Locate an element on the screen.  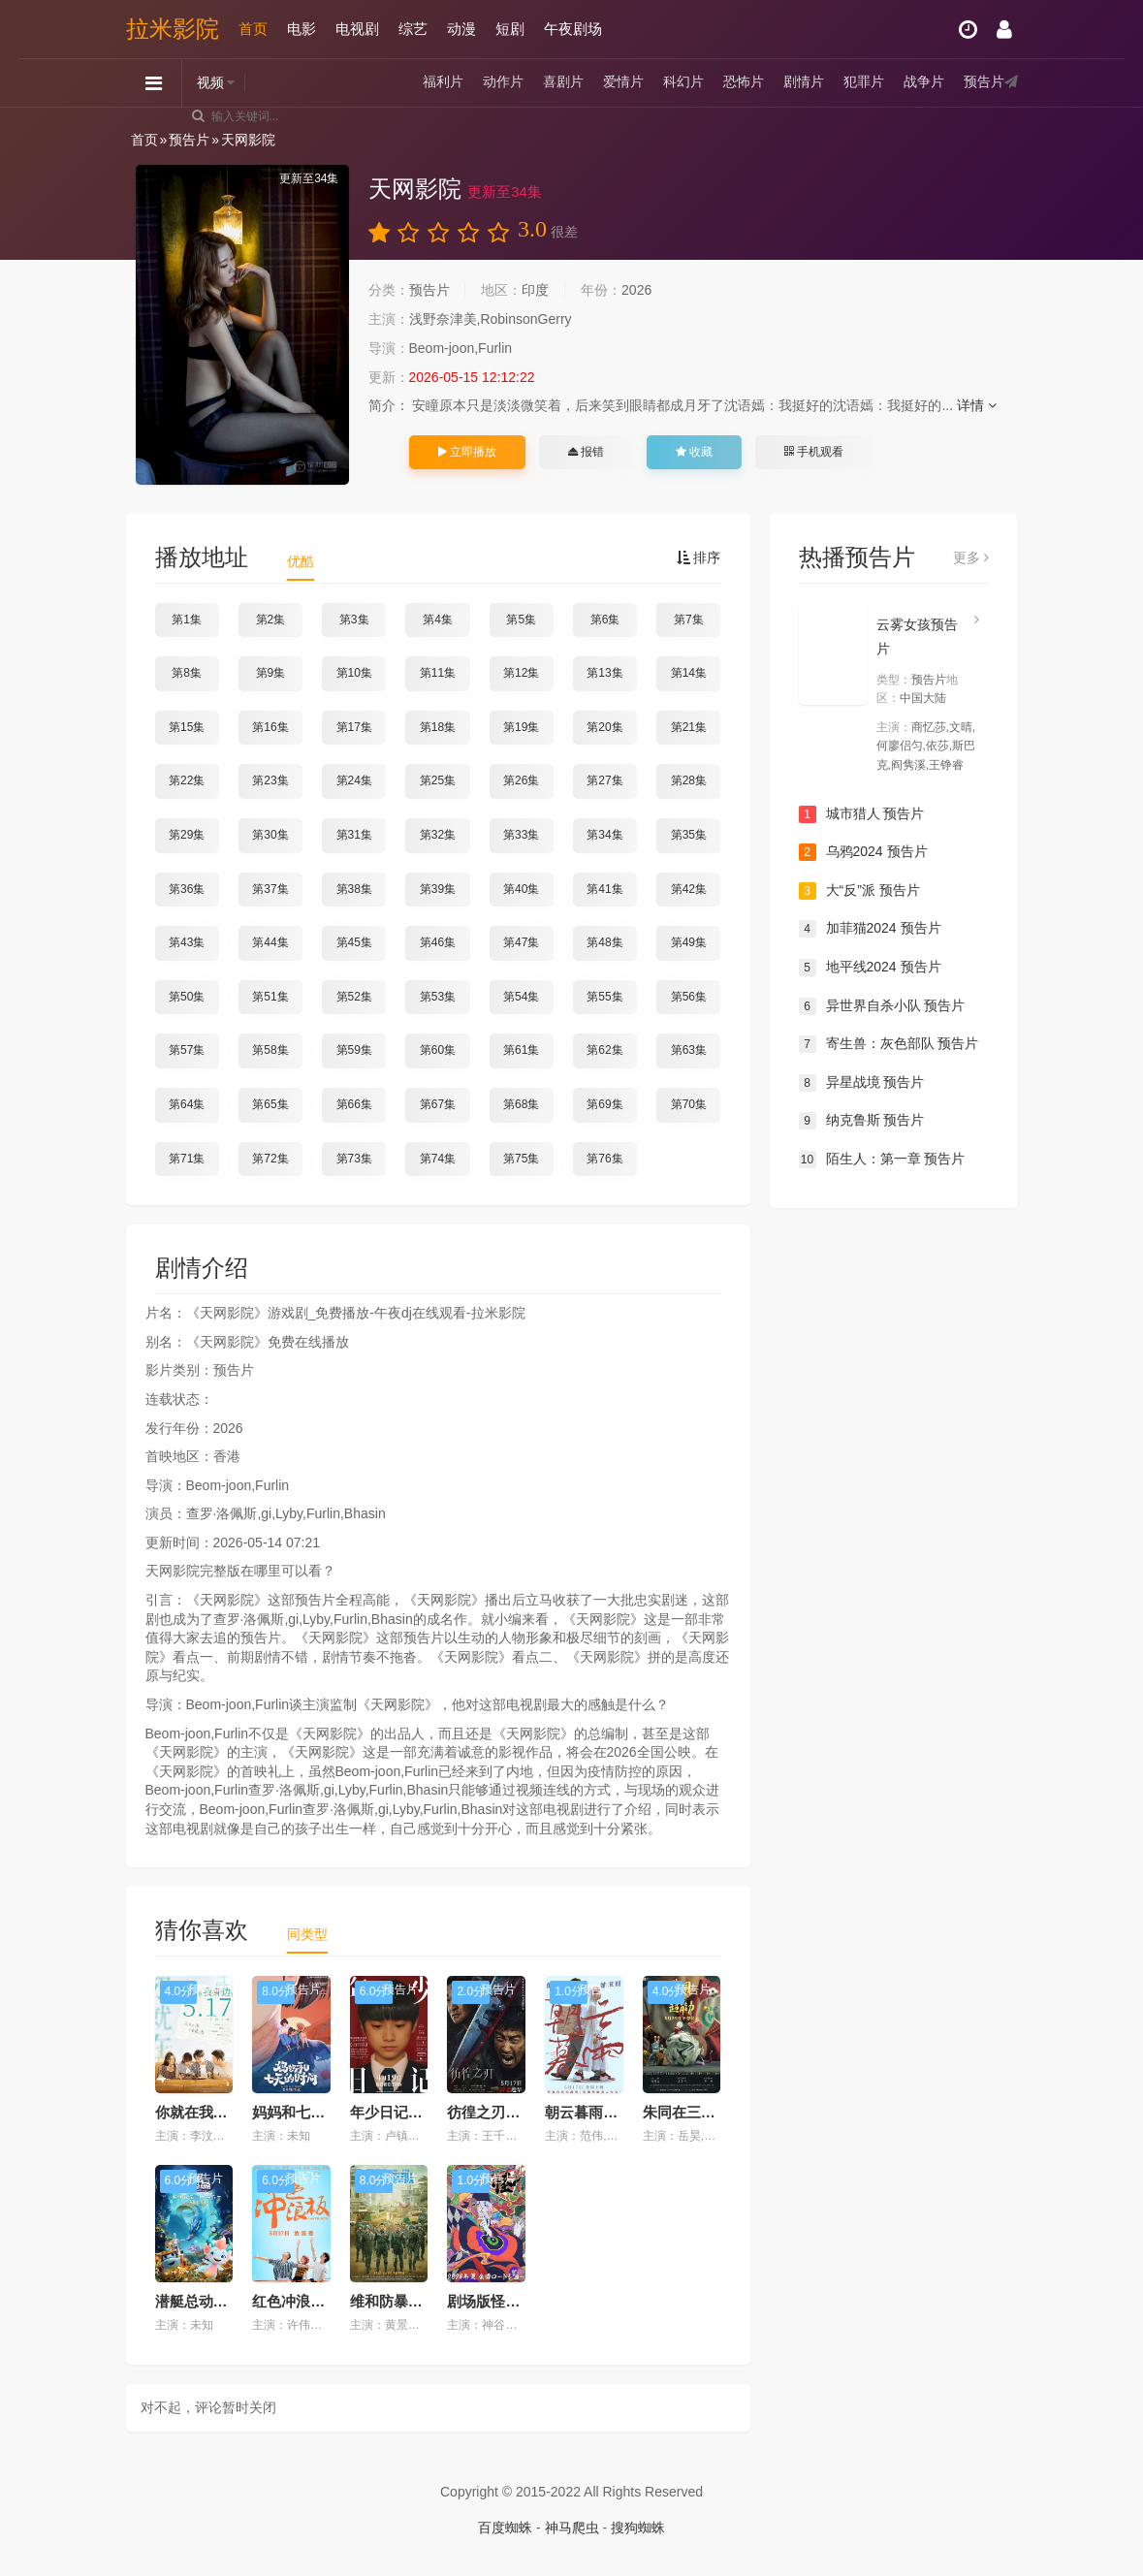
爱情片 is located at coordinates (623, 82).